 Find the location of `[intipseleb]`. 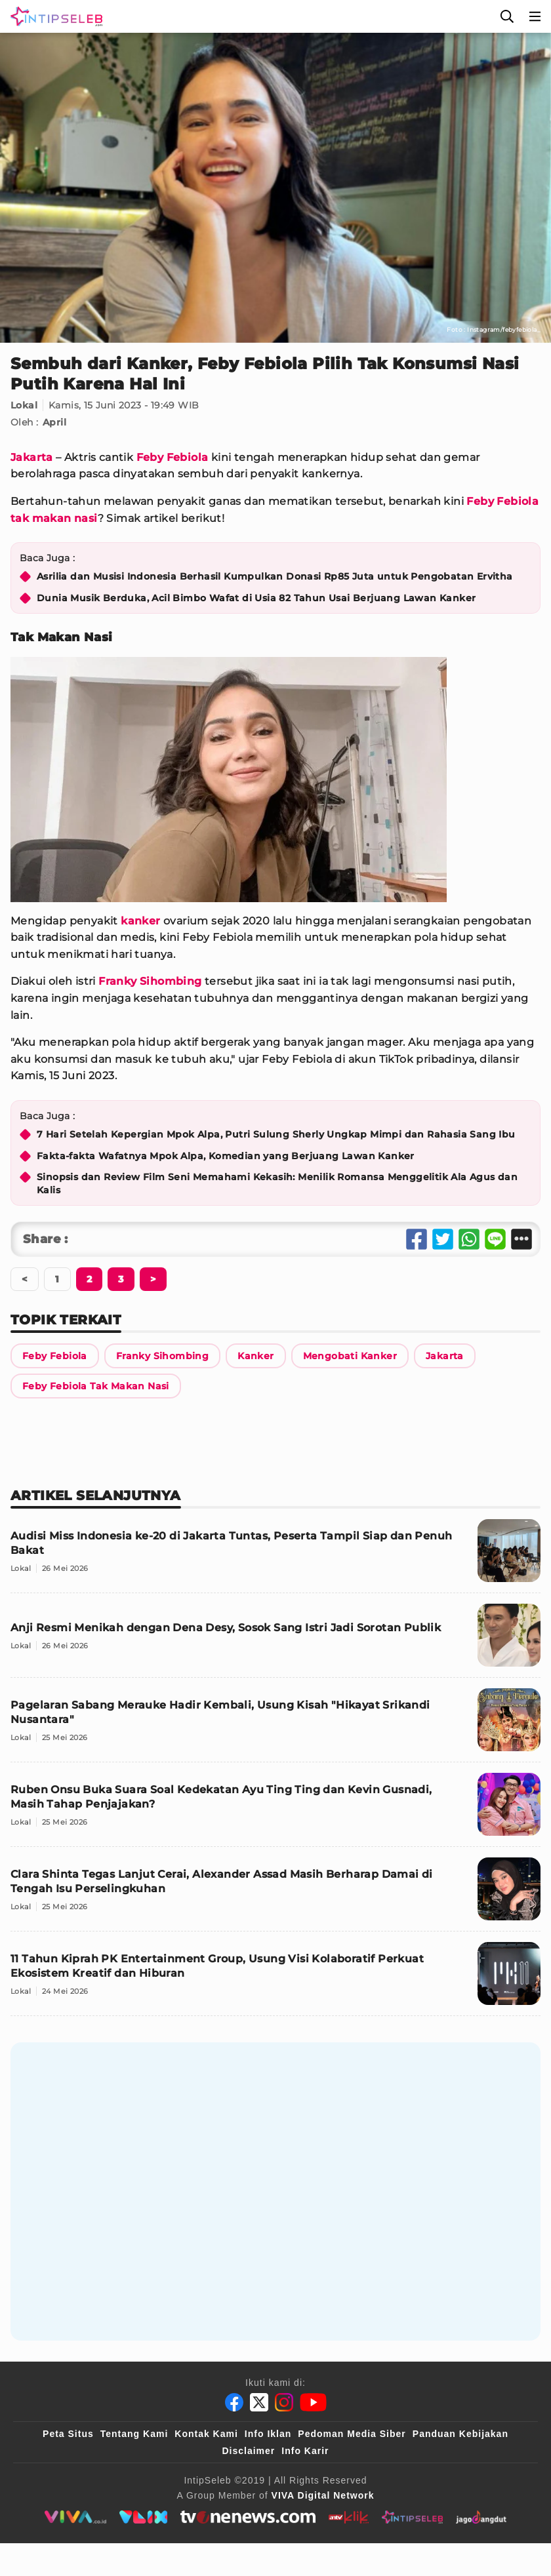

[intipseleb] is located at coordinates (412, 2517).